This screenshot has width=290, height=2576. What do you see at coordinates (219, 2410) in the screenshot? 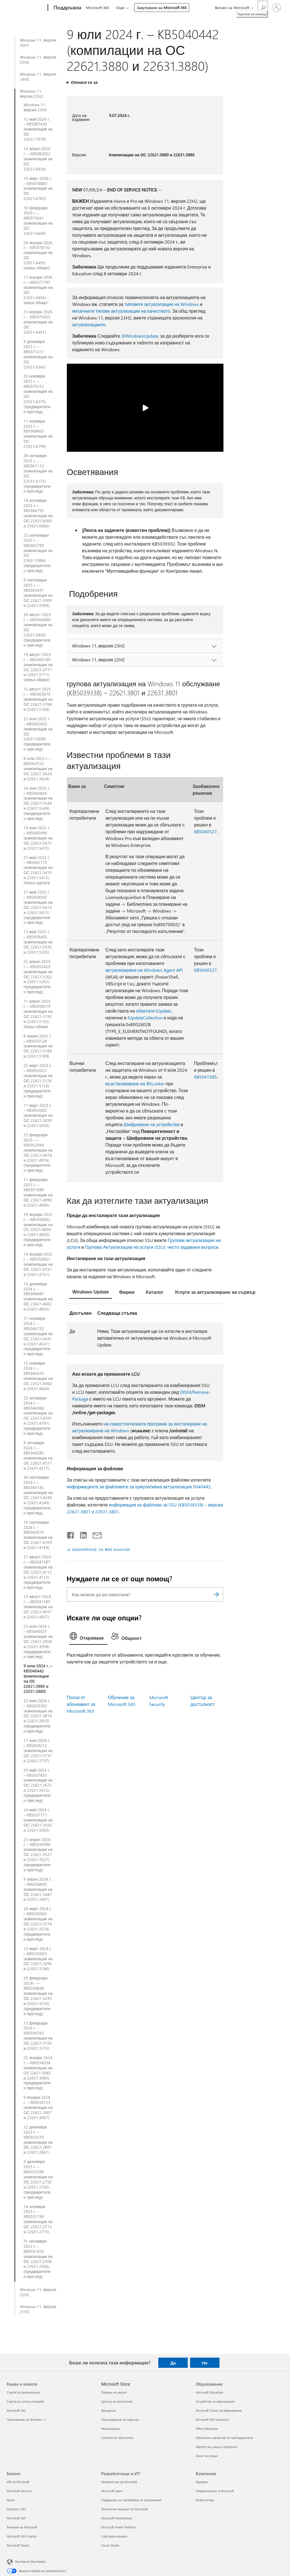
I see `Microsoft Teams за образование [Microsoft Teams за образование Образование]` at bounding box center [219, 2410].